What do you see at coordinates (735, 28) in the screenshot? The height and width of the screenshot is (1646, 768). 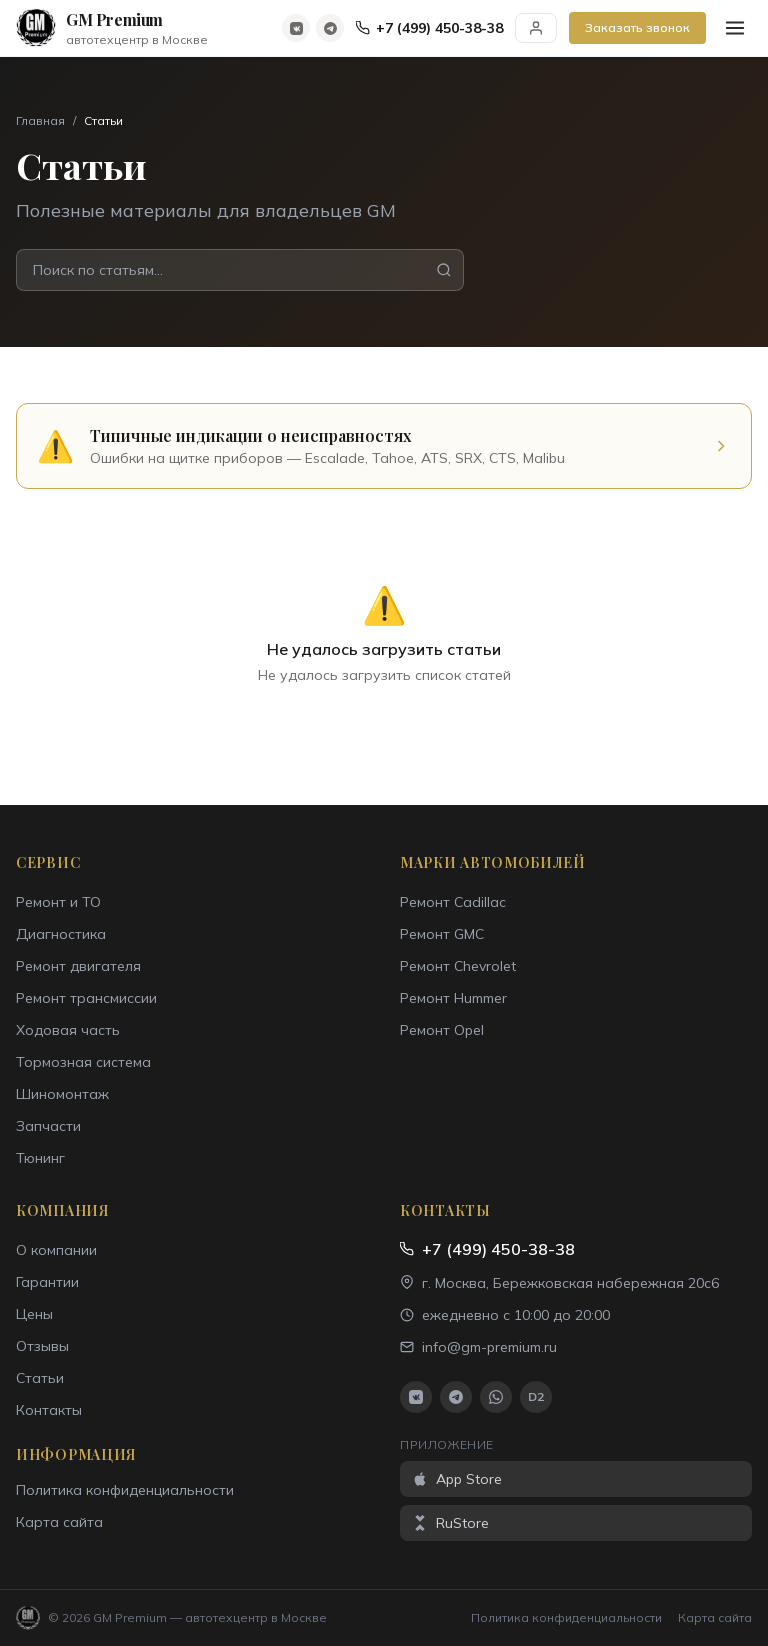 I see `[Меню]` at bounding box center [735, 28].